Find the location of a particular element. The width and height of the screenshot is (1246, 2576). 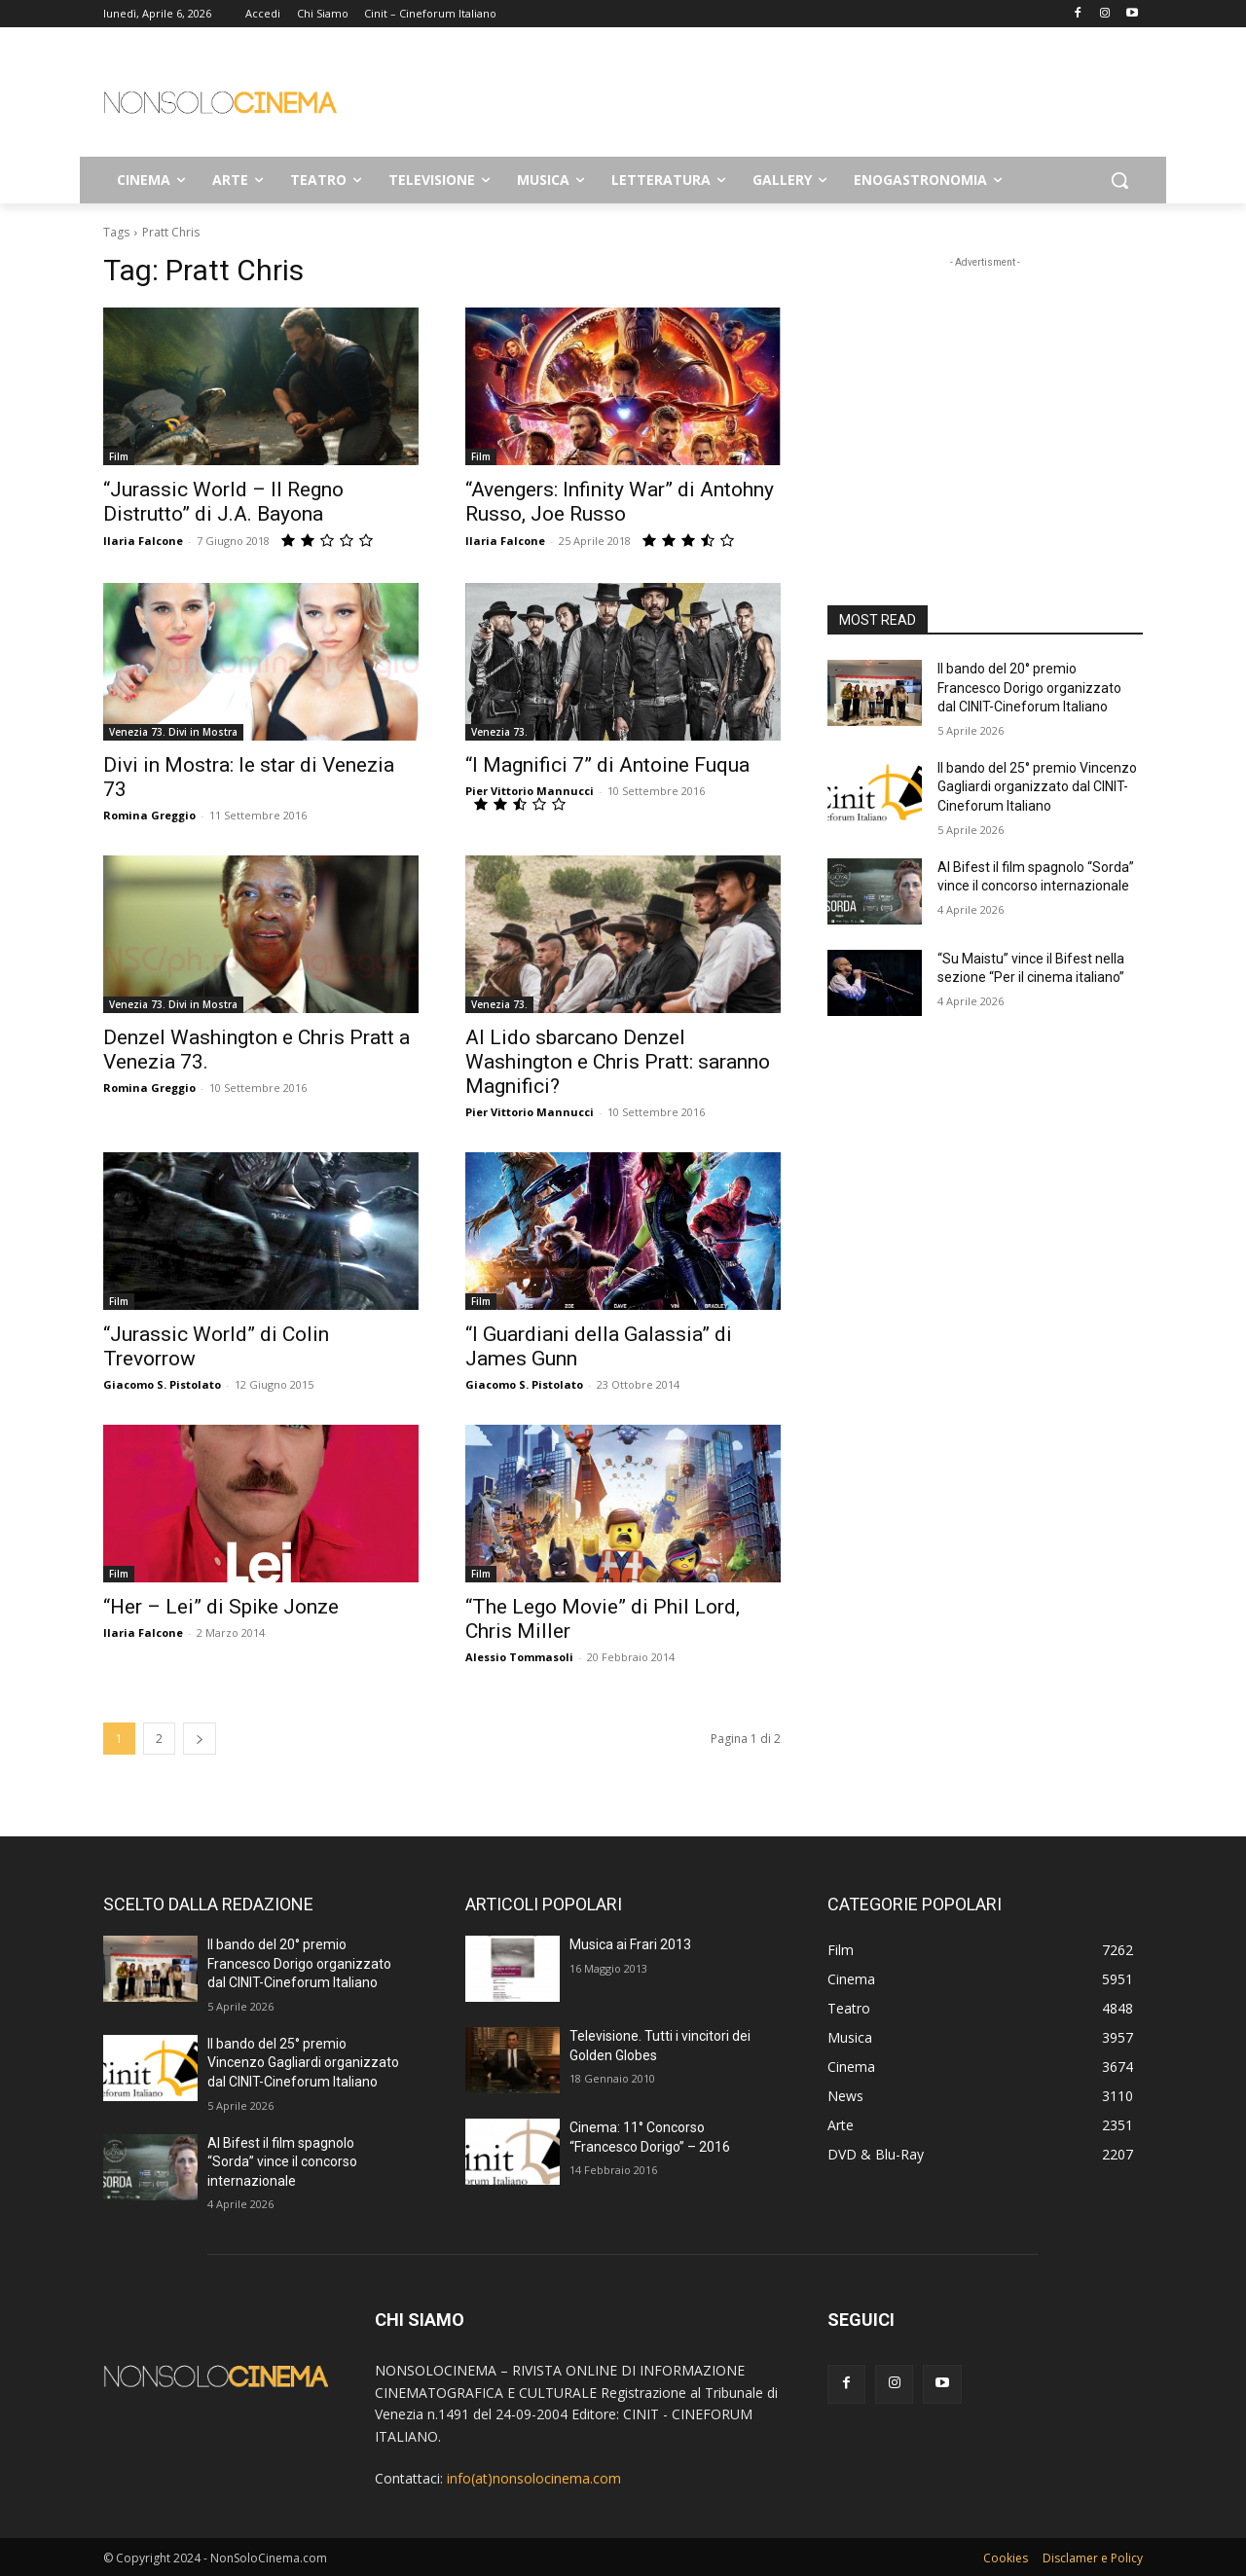

[button] is located at coordinates (1119, 180).